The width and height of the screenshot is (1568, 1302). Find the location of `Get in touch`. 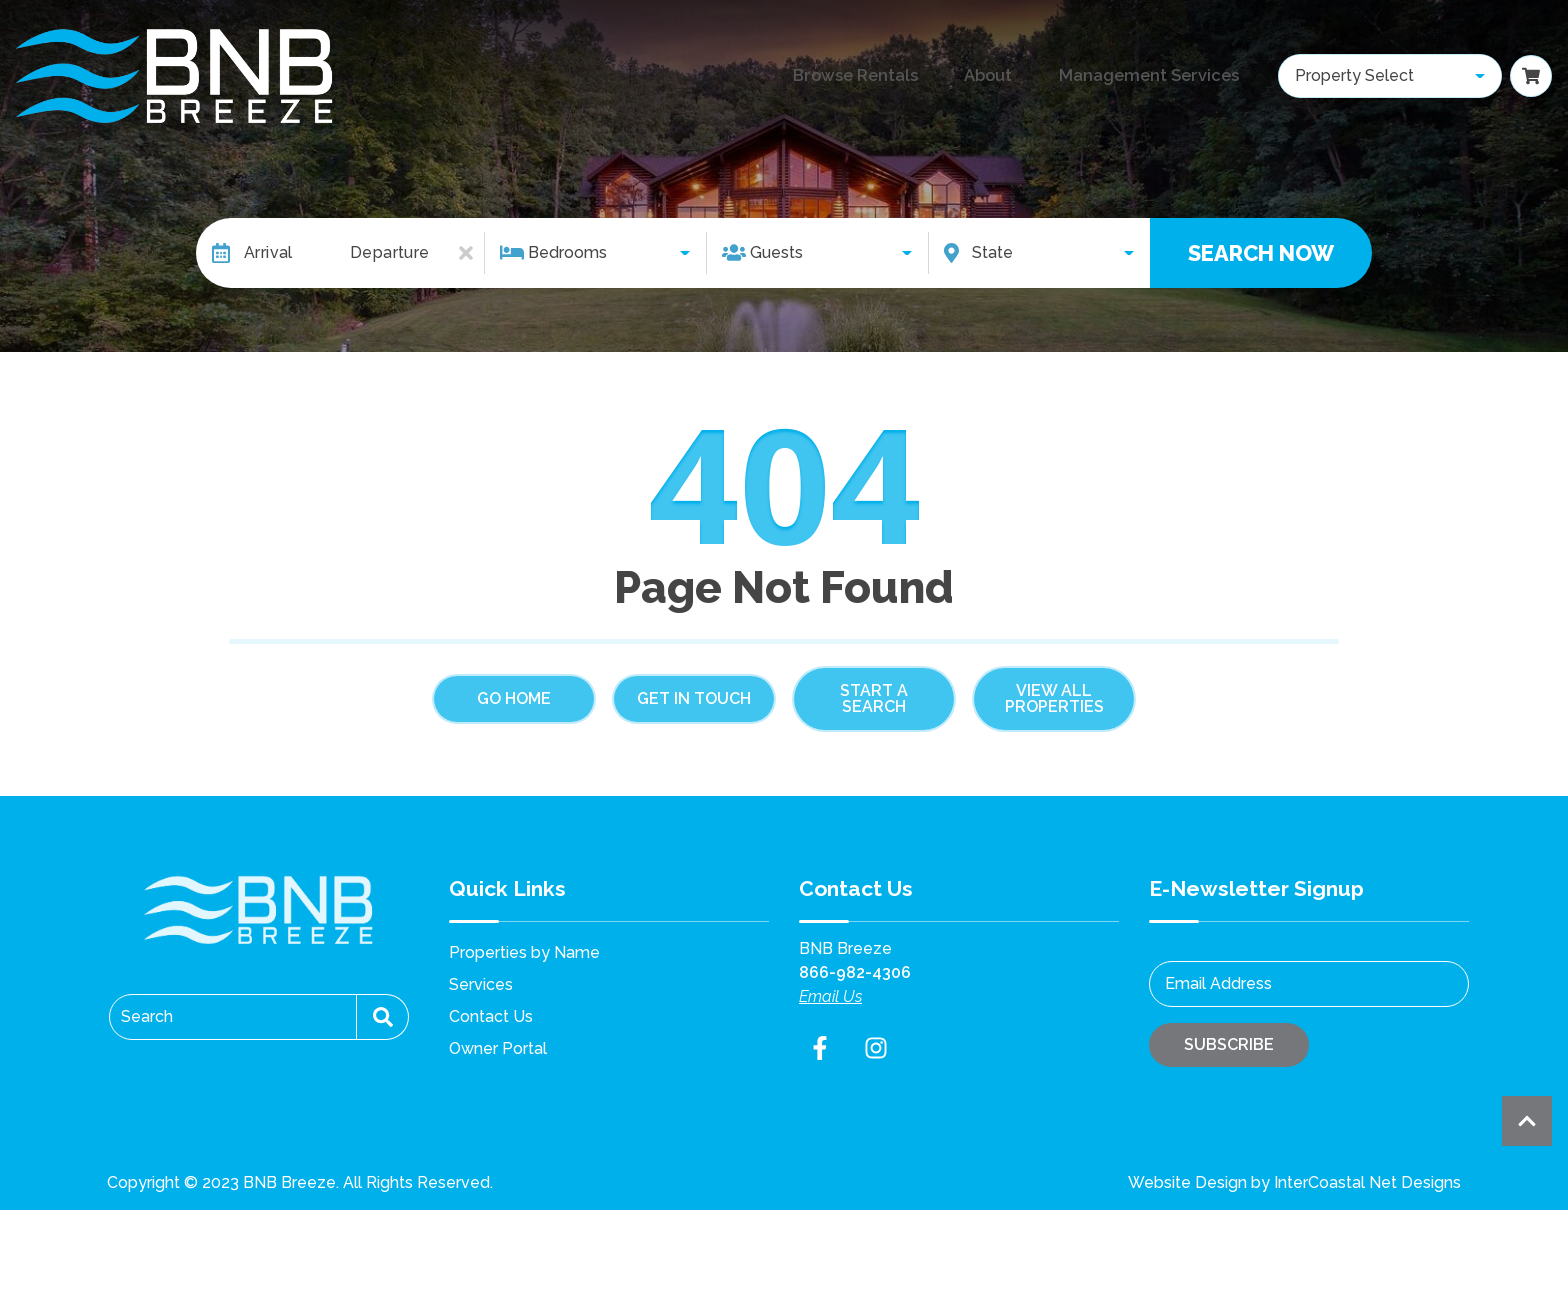

Get in touch is located at coordinates (694, 698).